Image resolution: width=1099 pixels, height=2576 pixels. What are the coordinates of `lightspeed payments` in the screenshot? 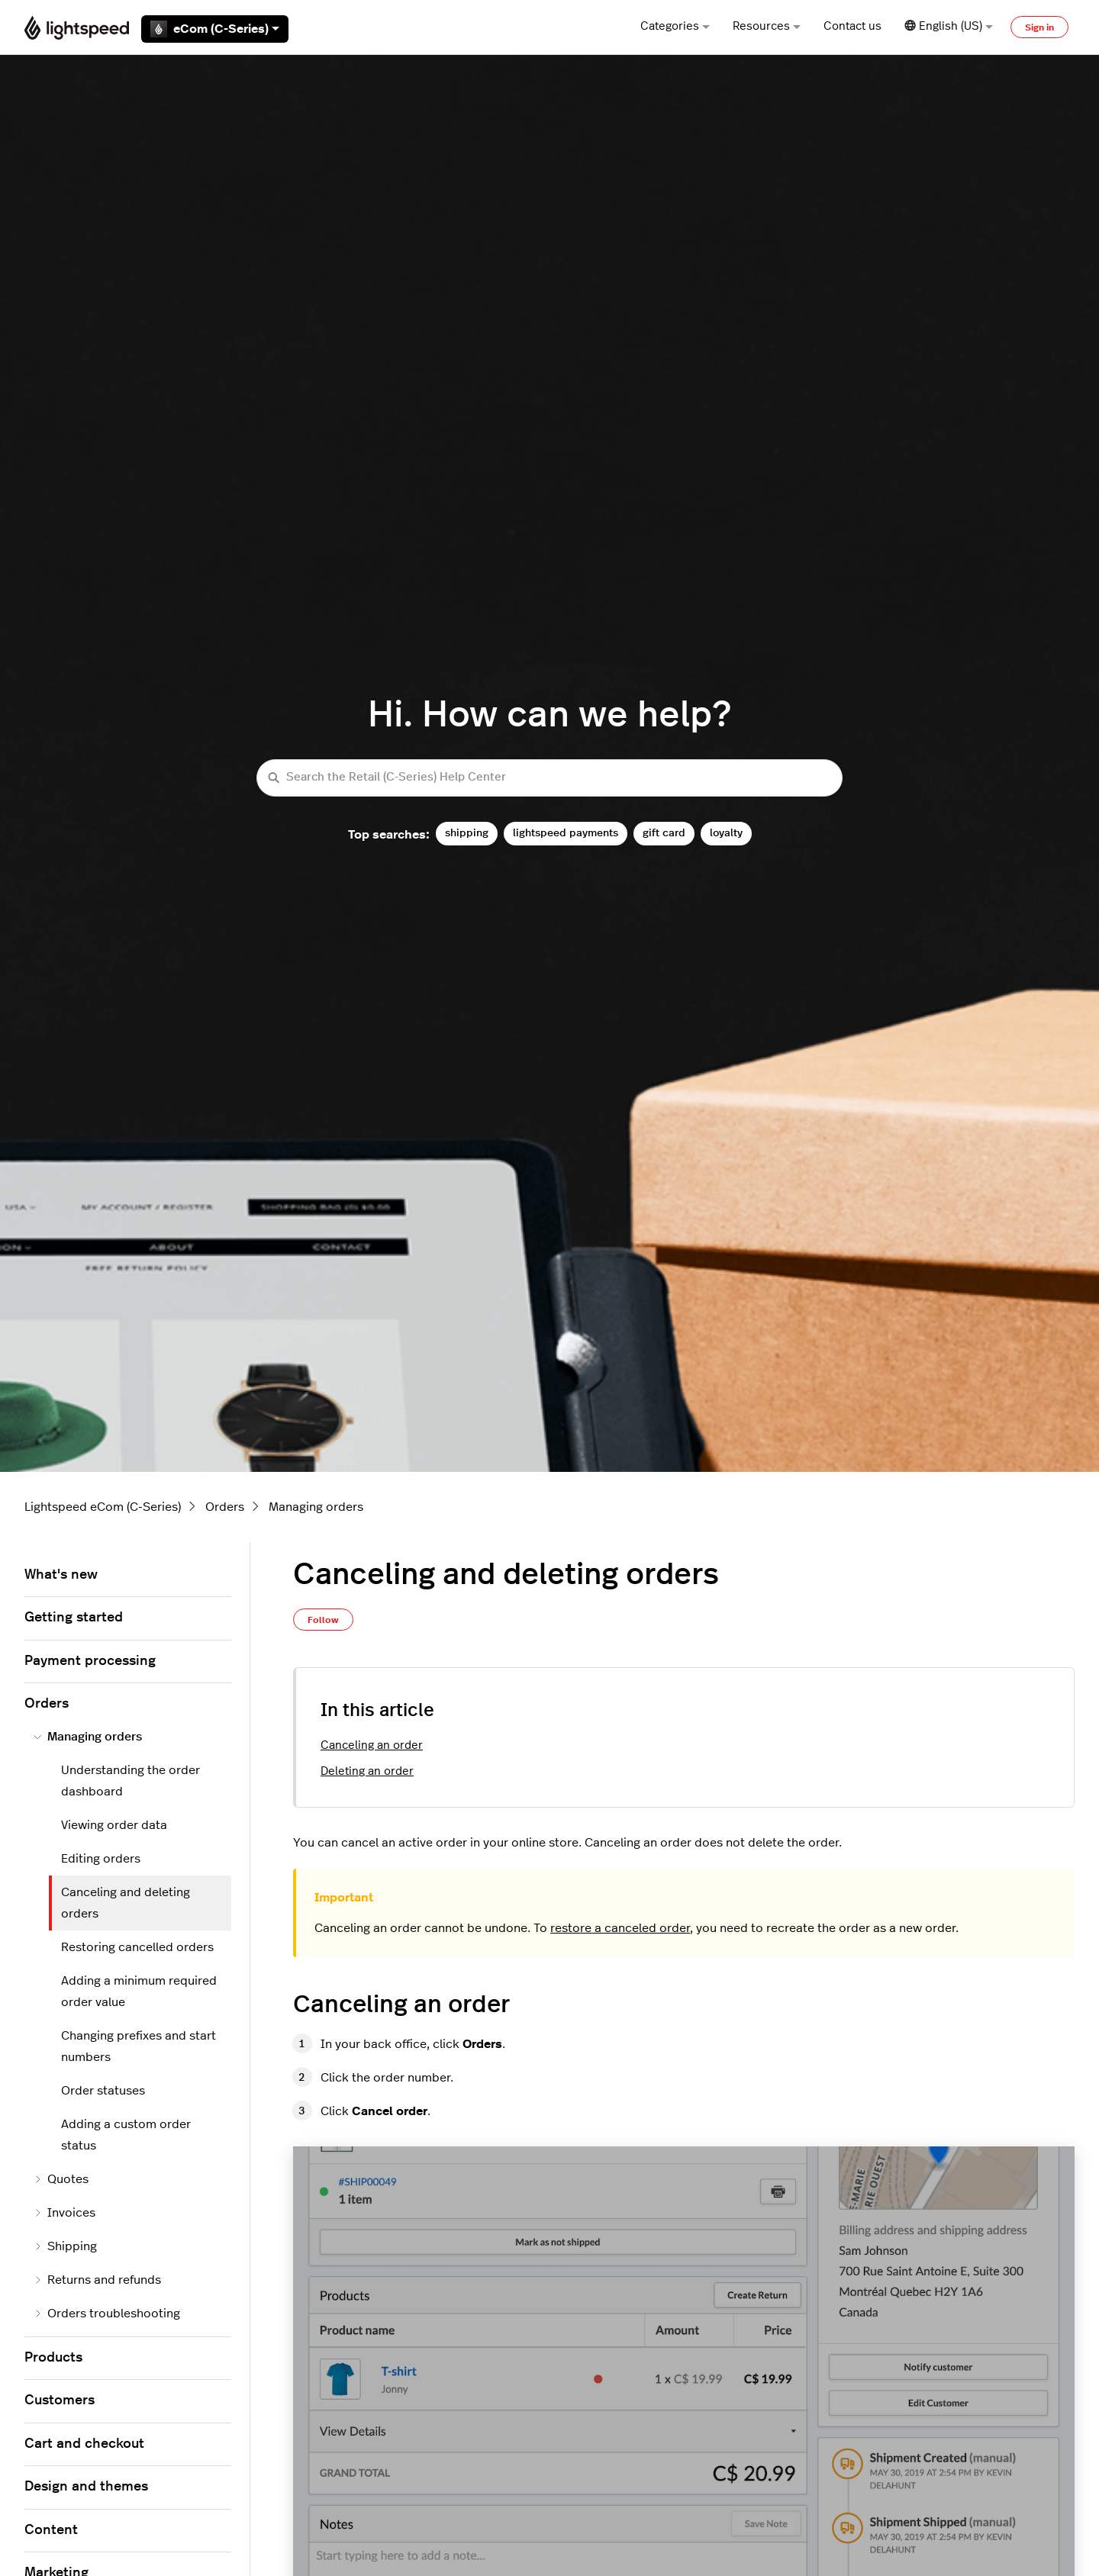 It's located at (565, 833).